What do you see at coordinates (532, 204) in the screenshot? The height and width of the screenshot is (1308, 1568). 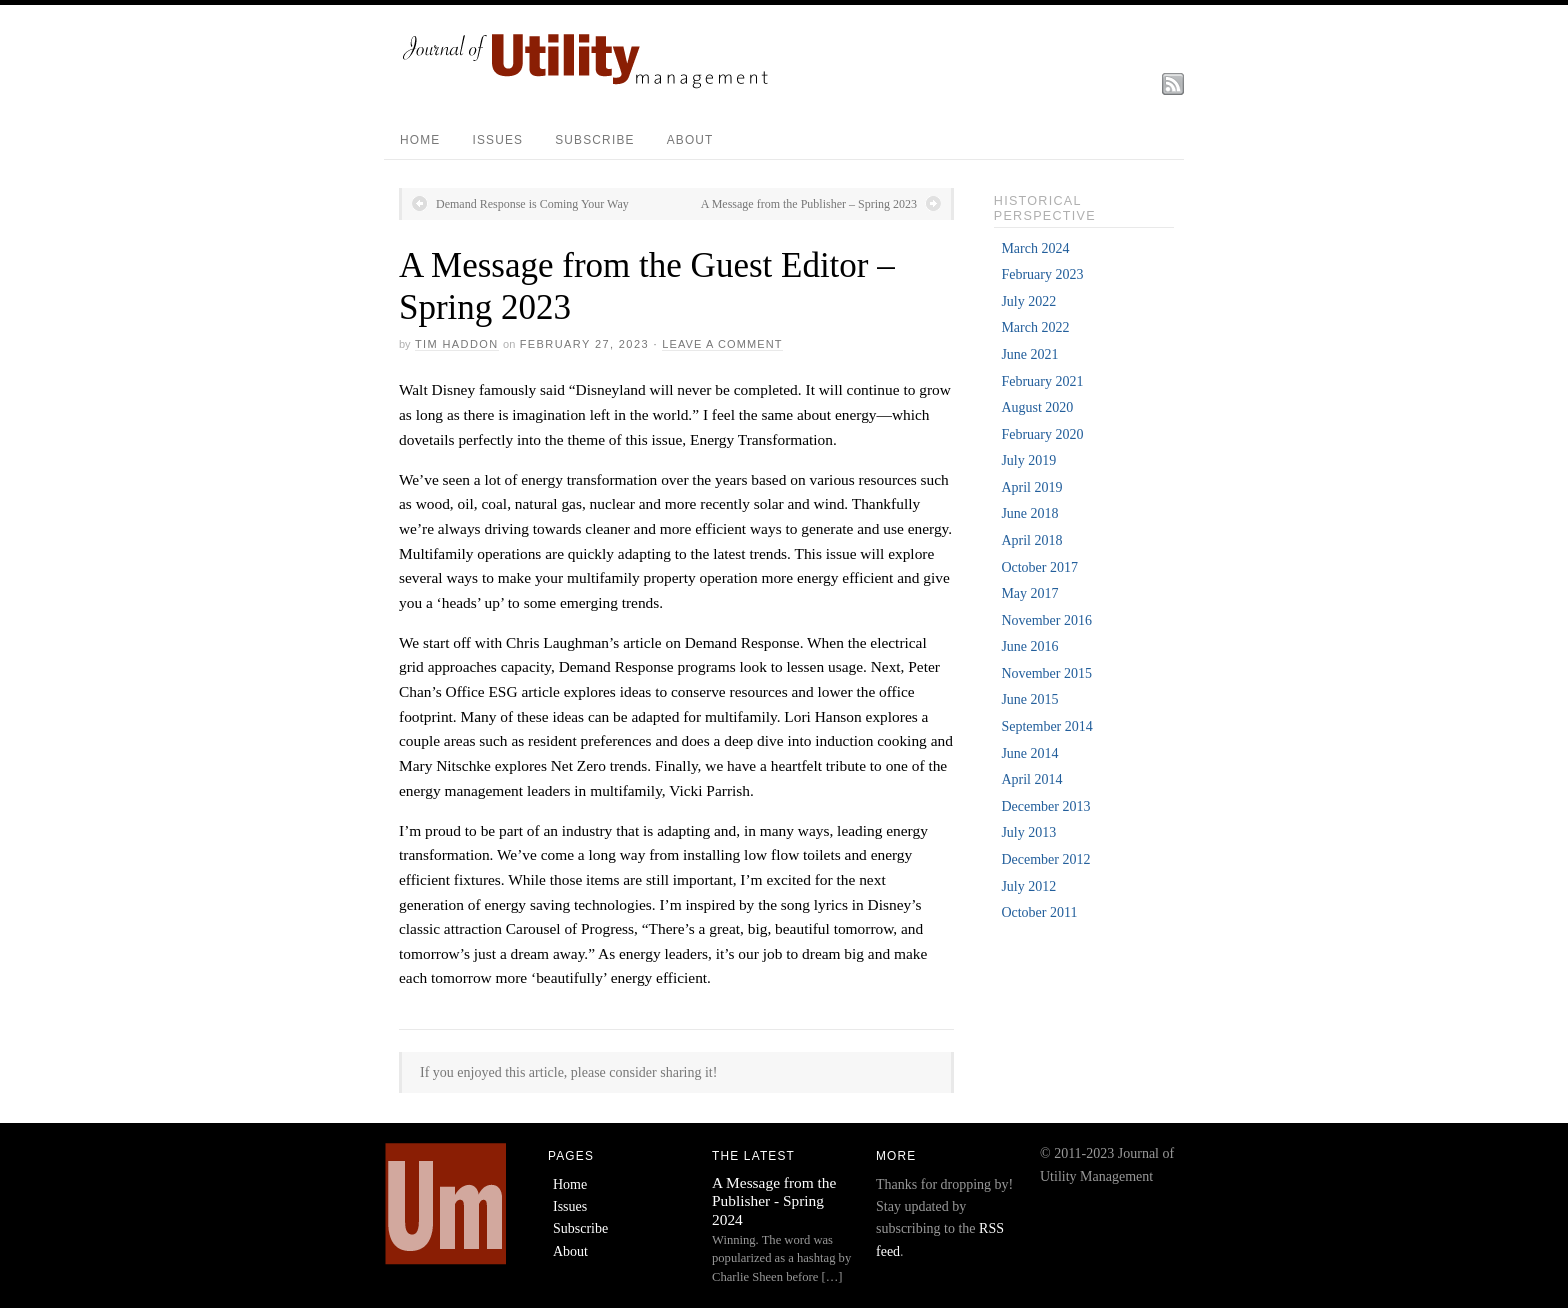 I see `Demand Response is Coming Your Way` at bounding box center [532, 204].